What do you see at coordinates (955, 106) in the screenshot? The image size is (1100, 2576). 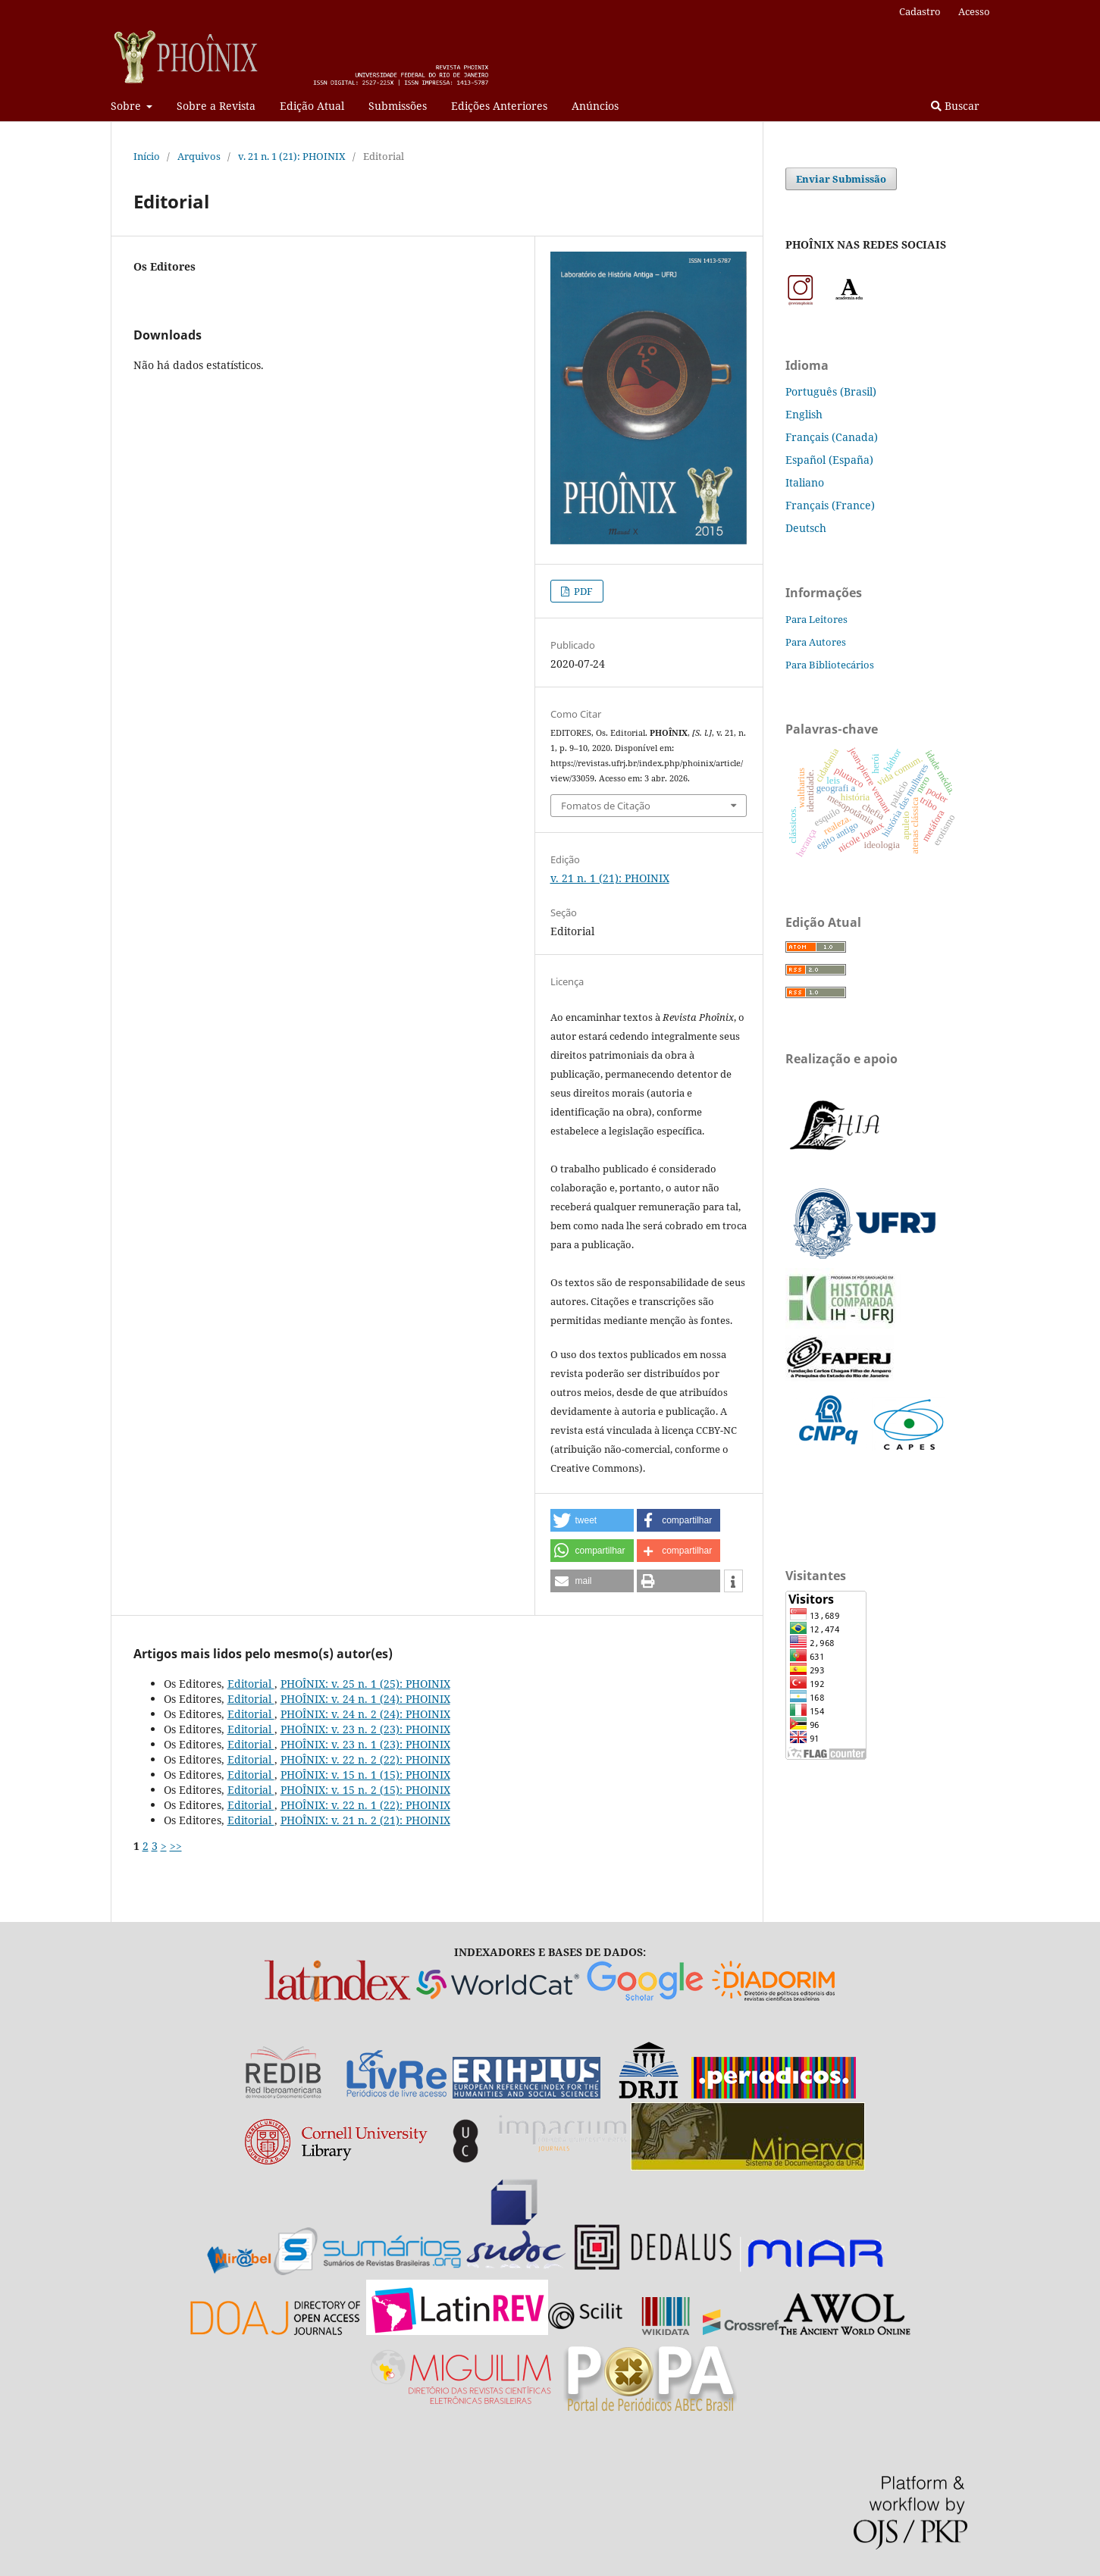 I see `Buscar` at bounding box center [955, 106].